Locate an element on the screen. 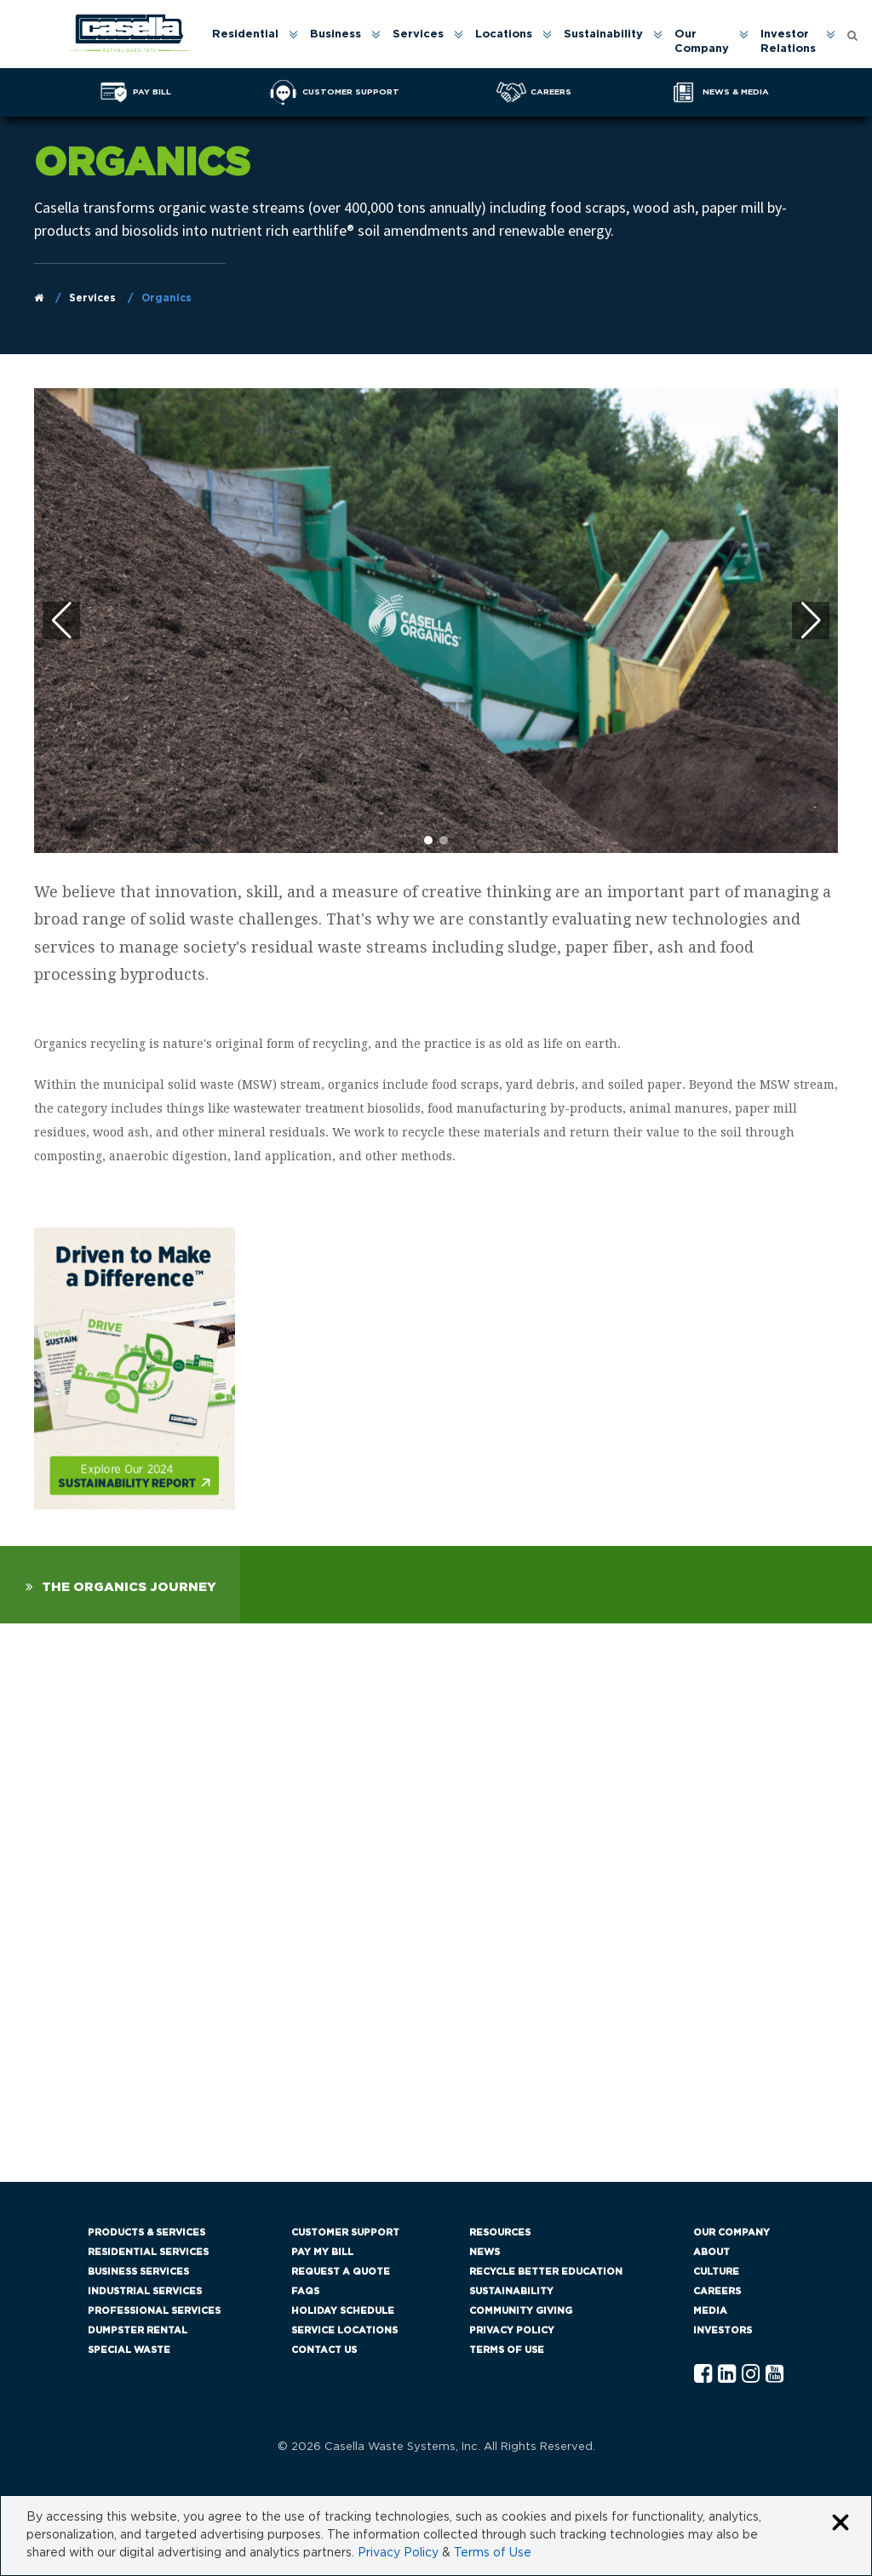 This screenshot has width=872, height=2576. [Linkedln Casella] is located at coordinates (727, 2374).